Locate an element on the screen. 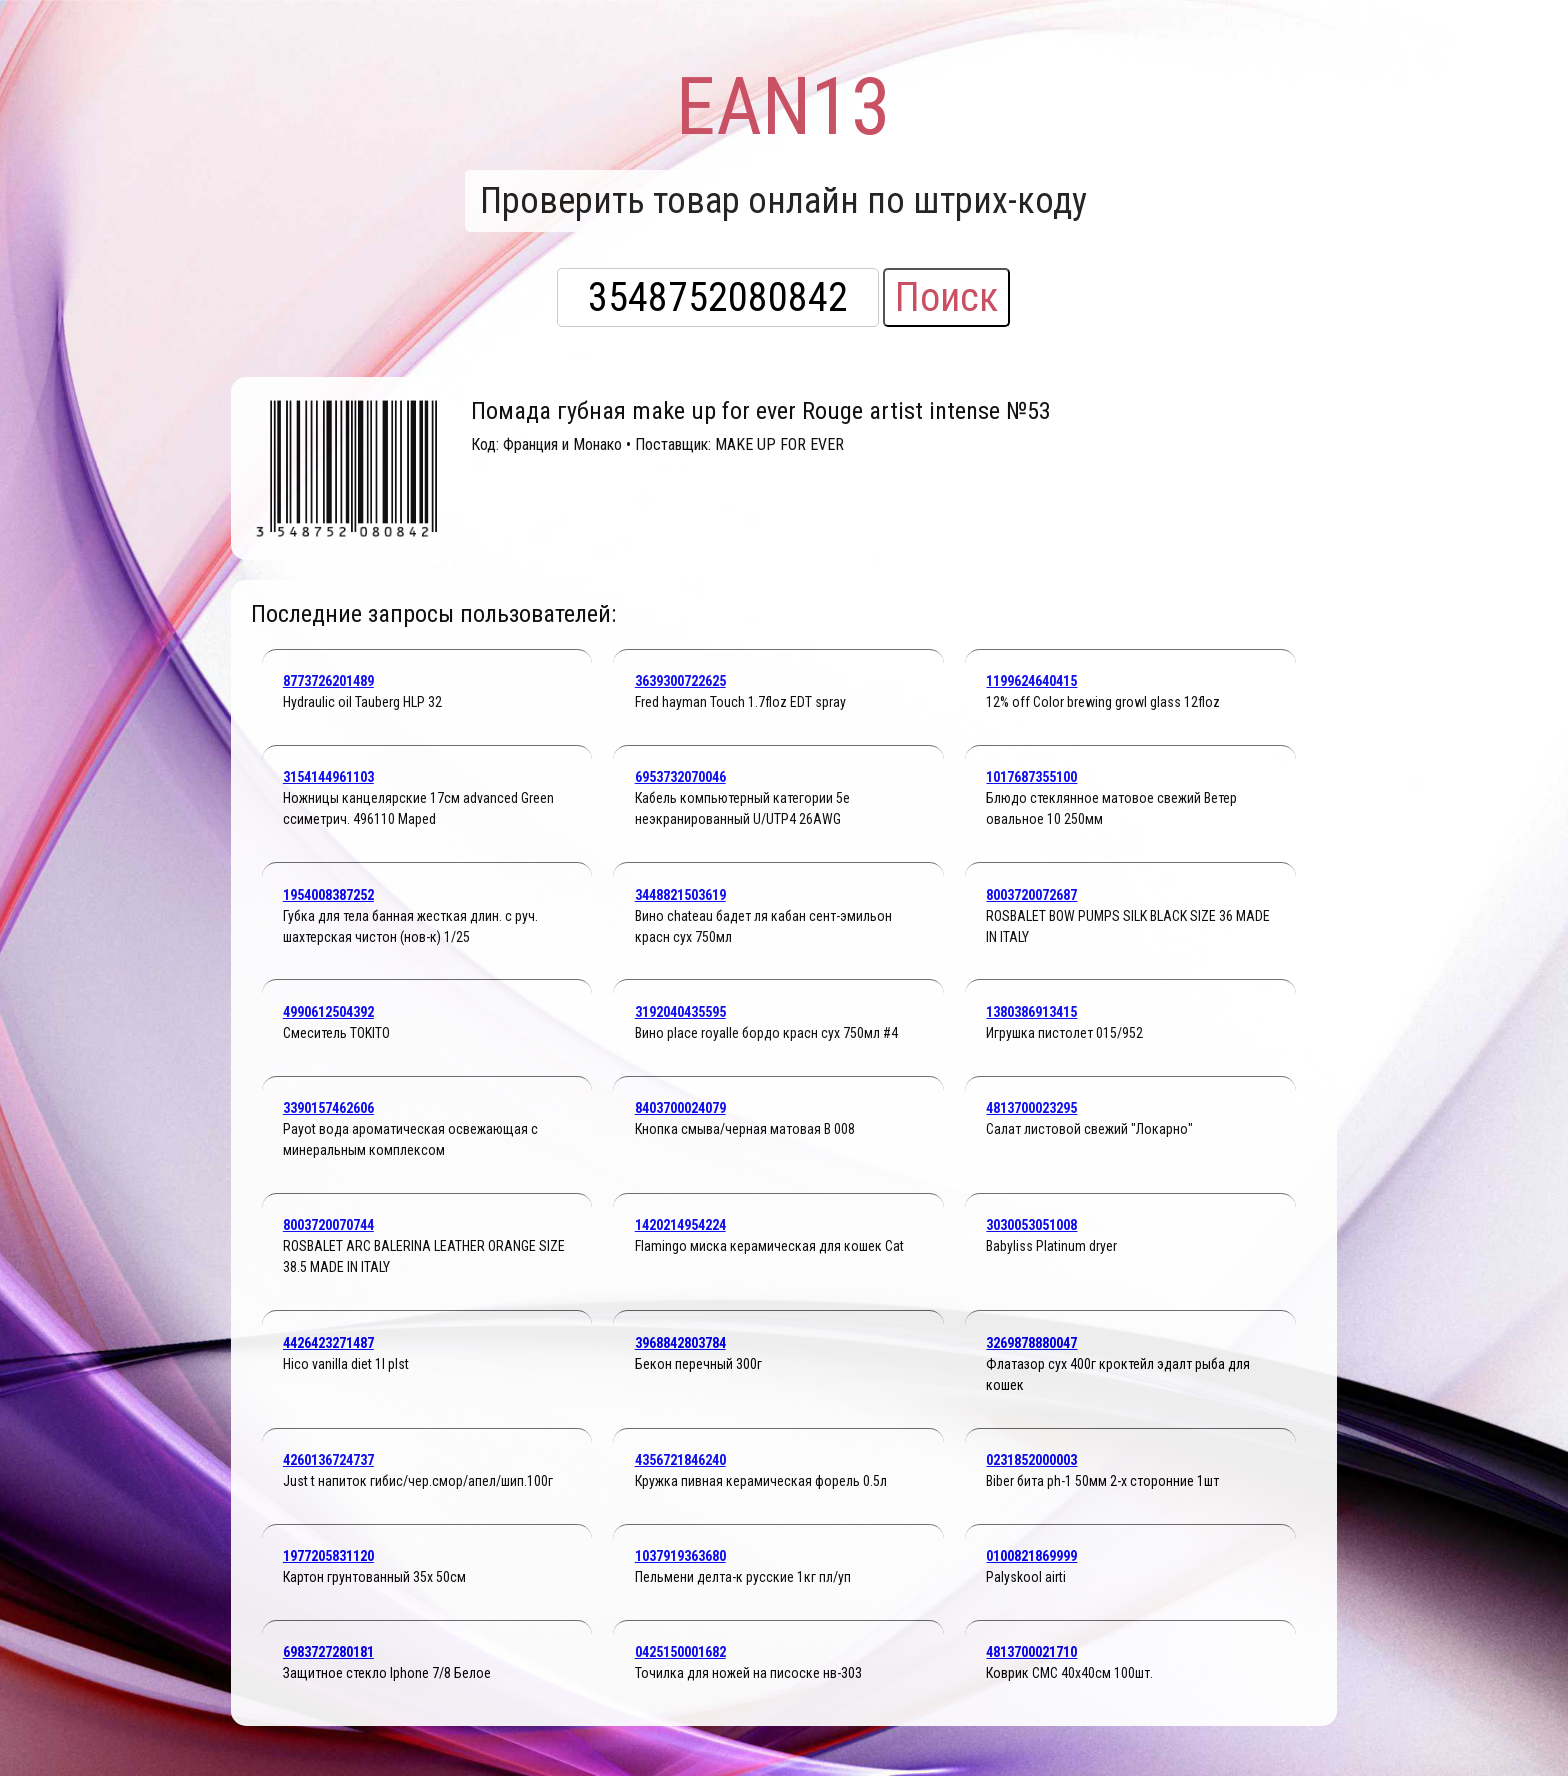 The width and height of the screenshot is (1568, 1776). 0231852000003 is located at coordinates (1031, 1460).